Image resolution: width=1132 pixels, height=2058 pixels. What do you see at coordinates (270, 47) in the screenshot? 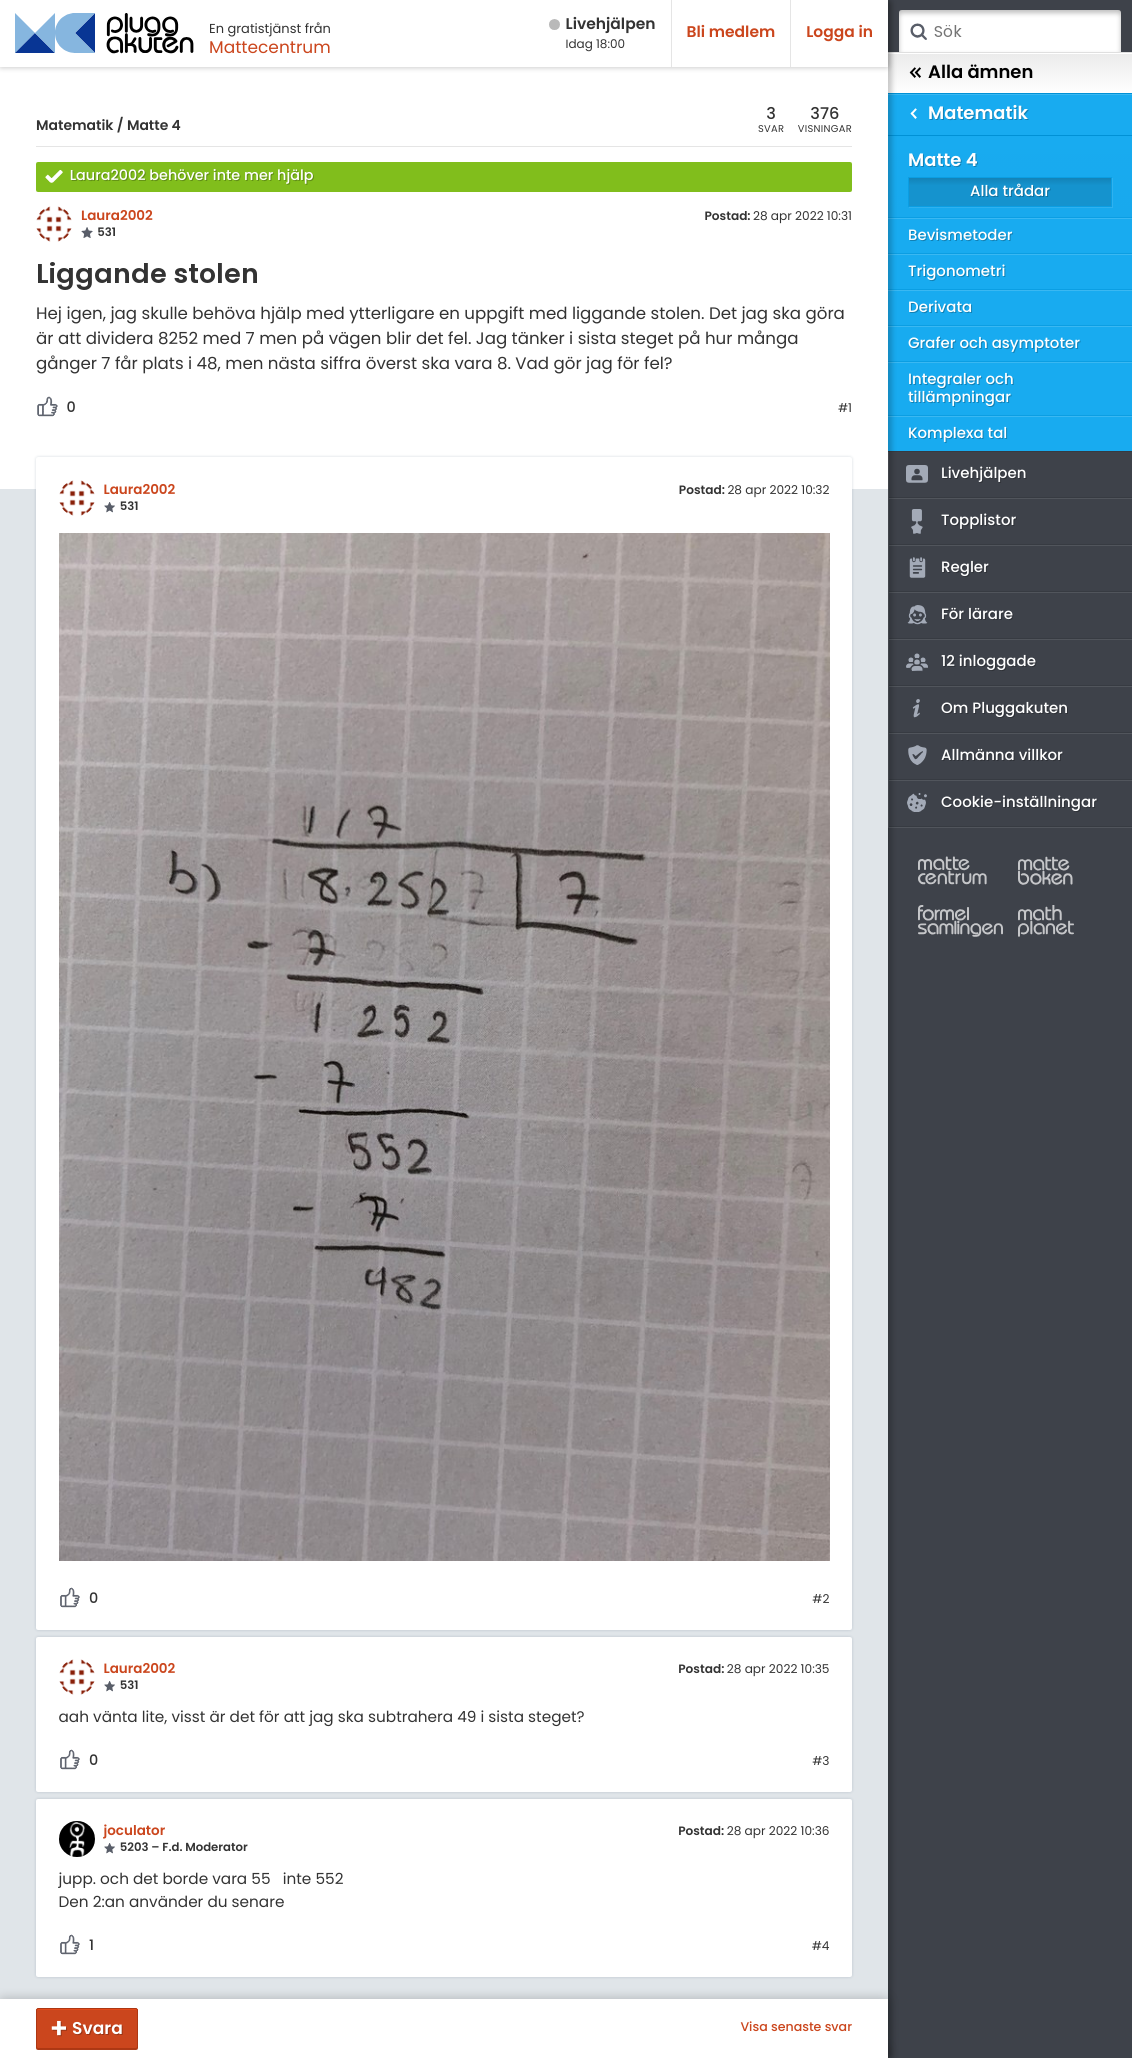
I see `Mattecentrum` at bounding box center [270, 47].